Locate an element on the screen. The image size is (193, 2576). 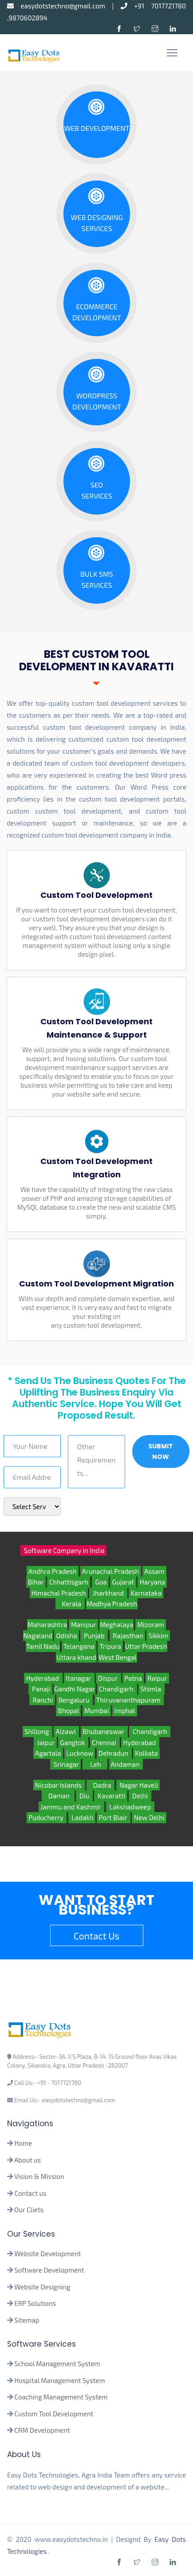
easydotstechno@gmail.com is located at coordinates (59, 6).